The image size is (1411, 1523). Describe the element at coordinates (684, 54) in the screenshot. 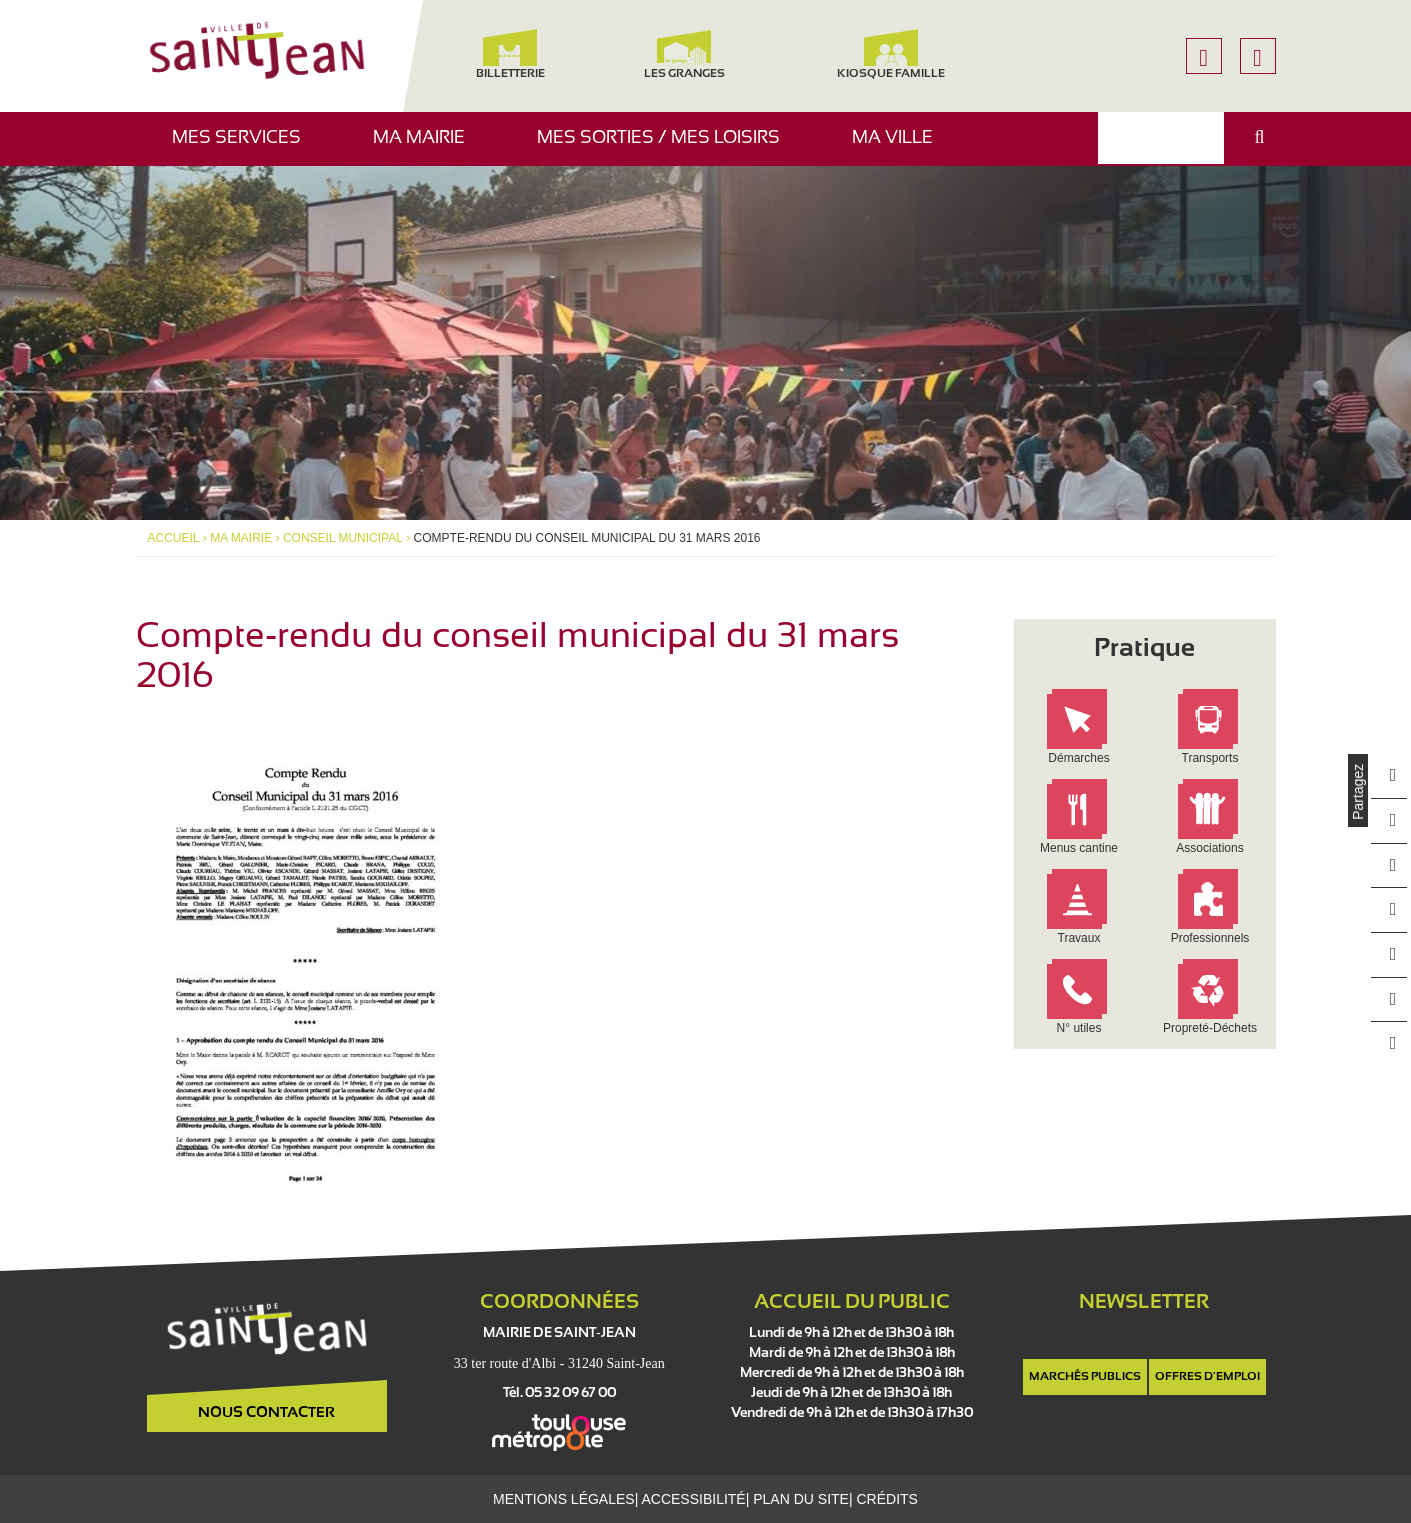

I see `Les Granges` at that location.